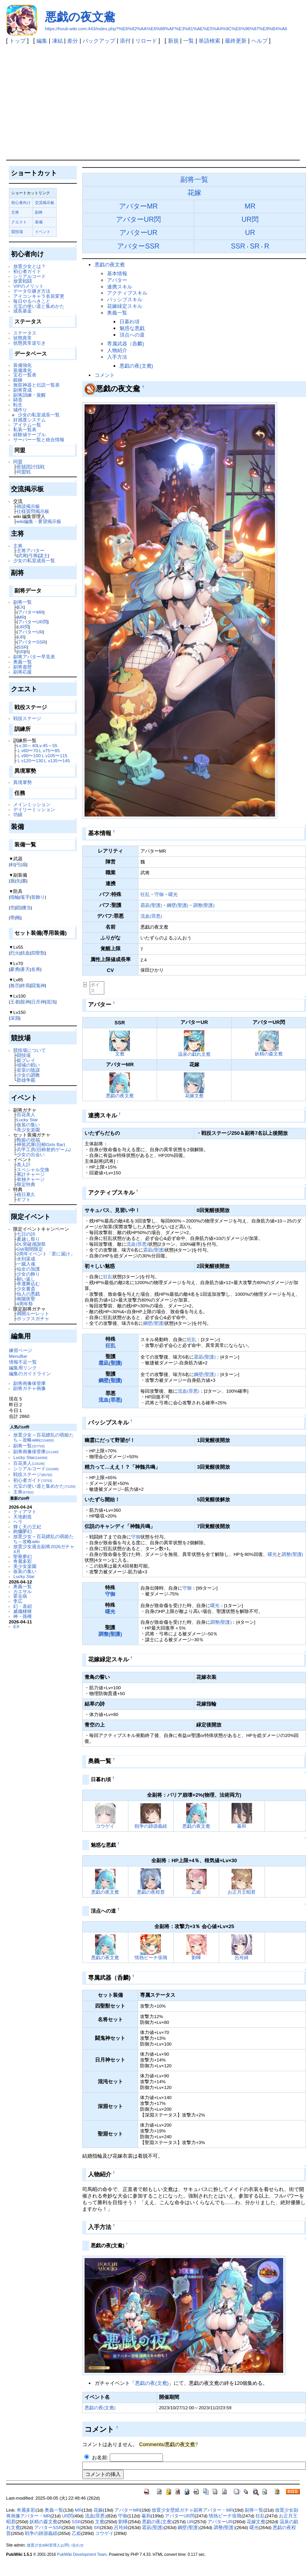 The height and width of the screenshot is (2576, 306). Describe the element at coordinates (21, 202) in the screenshot. I see `初心者向け` at that location.